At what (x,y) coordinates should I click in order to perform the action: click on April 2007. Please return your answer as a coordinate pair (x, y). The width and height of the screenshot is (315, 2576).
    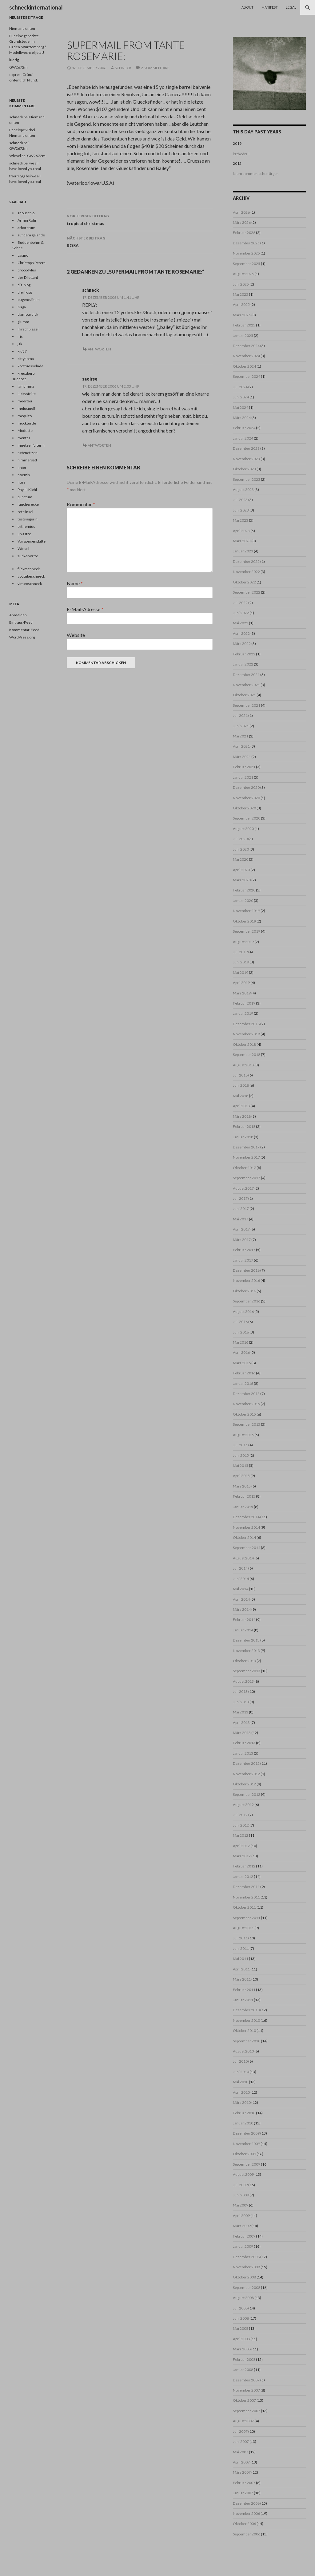
    Looking at the image, I should click on (241, 2462).